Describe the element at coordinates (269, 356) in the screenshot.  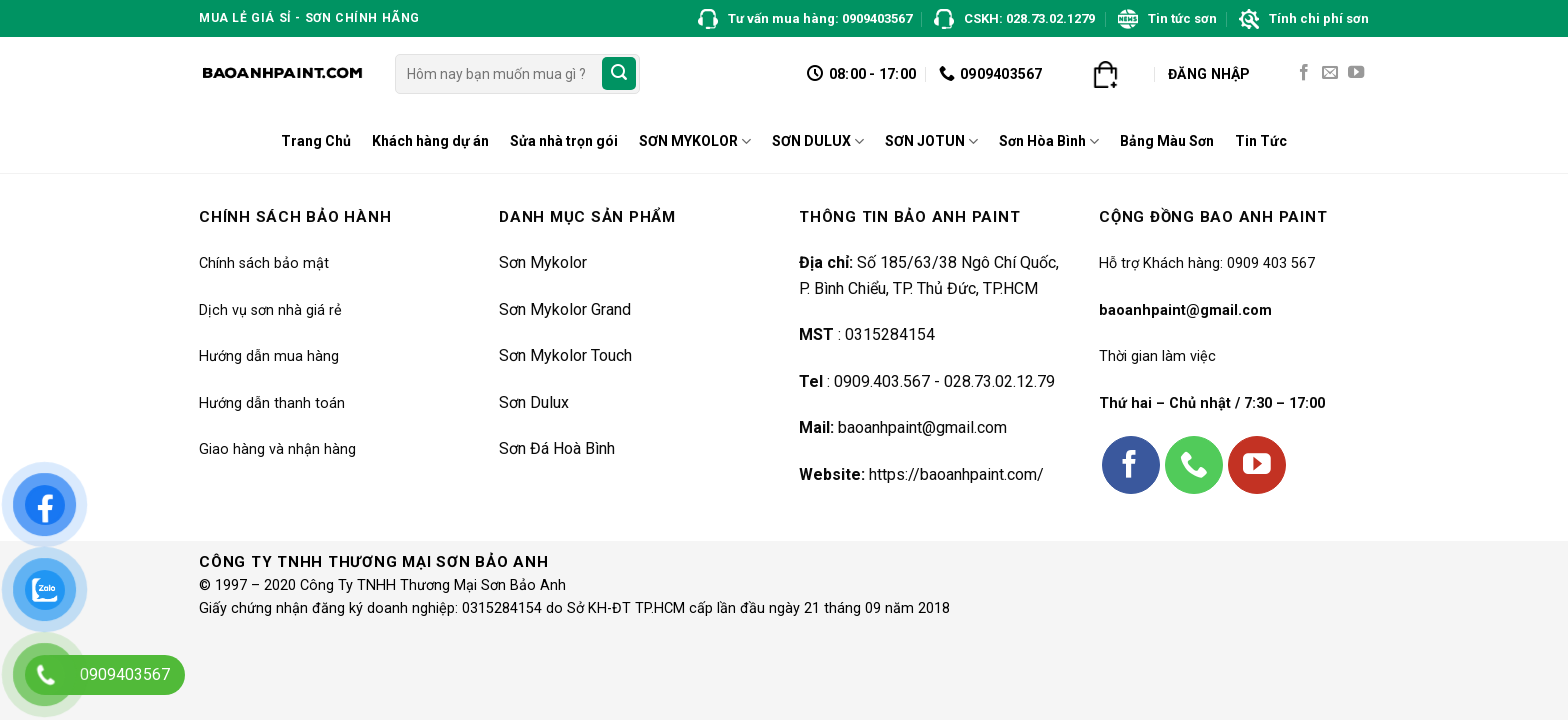
I see `Hướng dẫn mua hàng` at that location.